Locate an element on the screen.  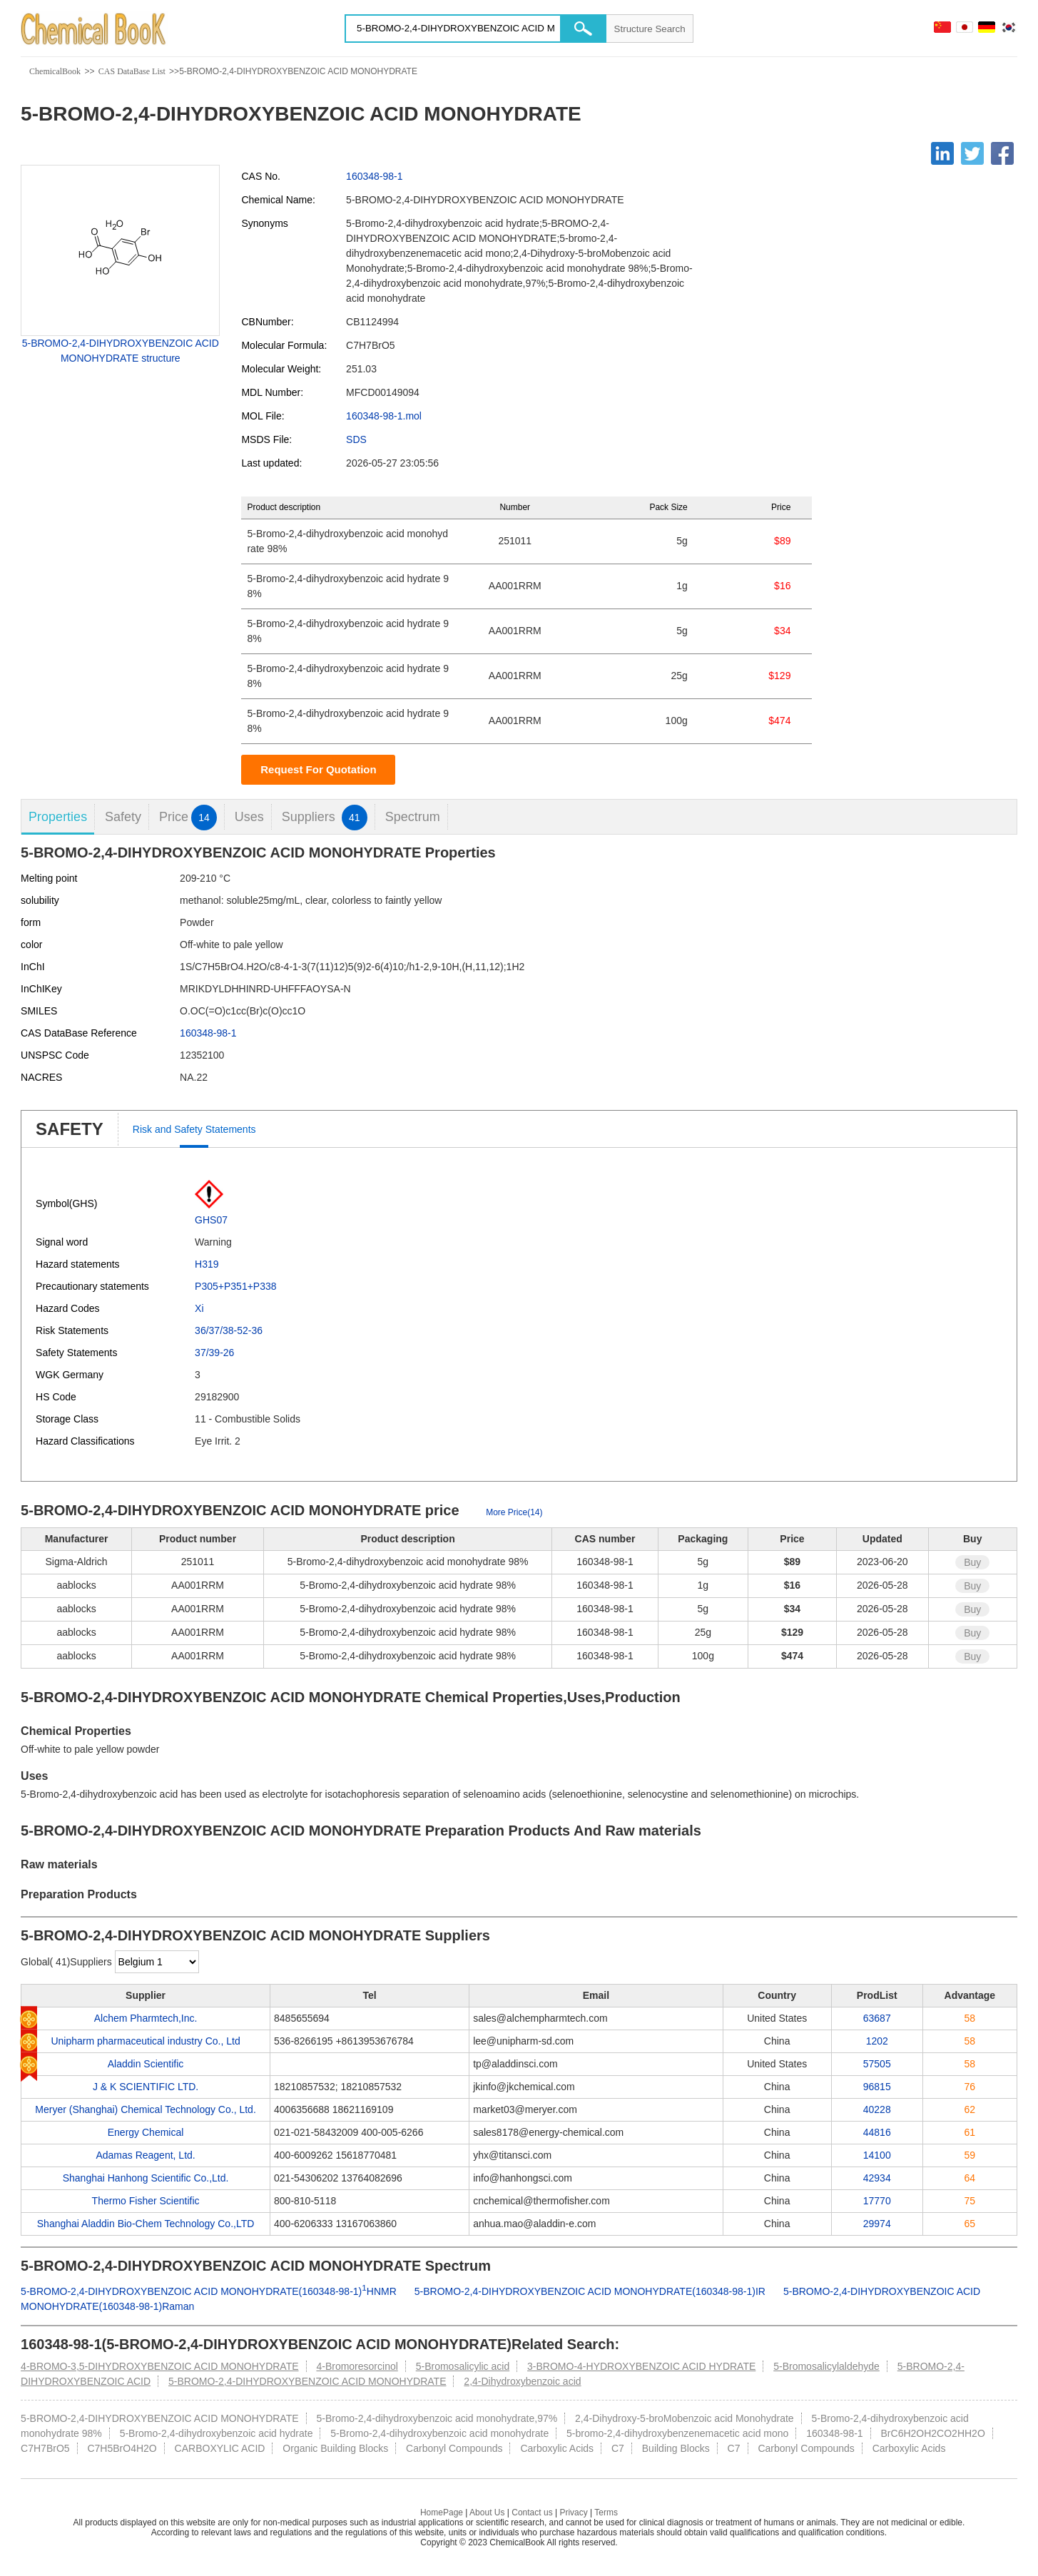
Unipharm pharmaceutical industry Co., Ltd is located at coordinates (145, 2041).